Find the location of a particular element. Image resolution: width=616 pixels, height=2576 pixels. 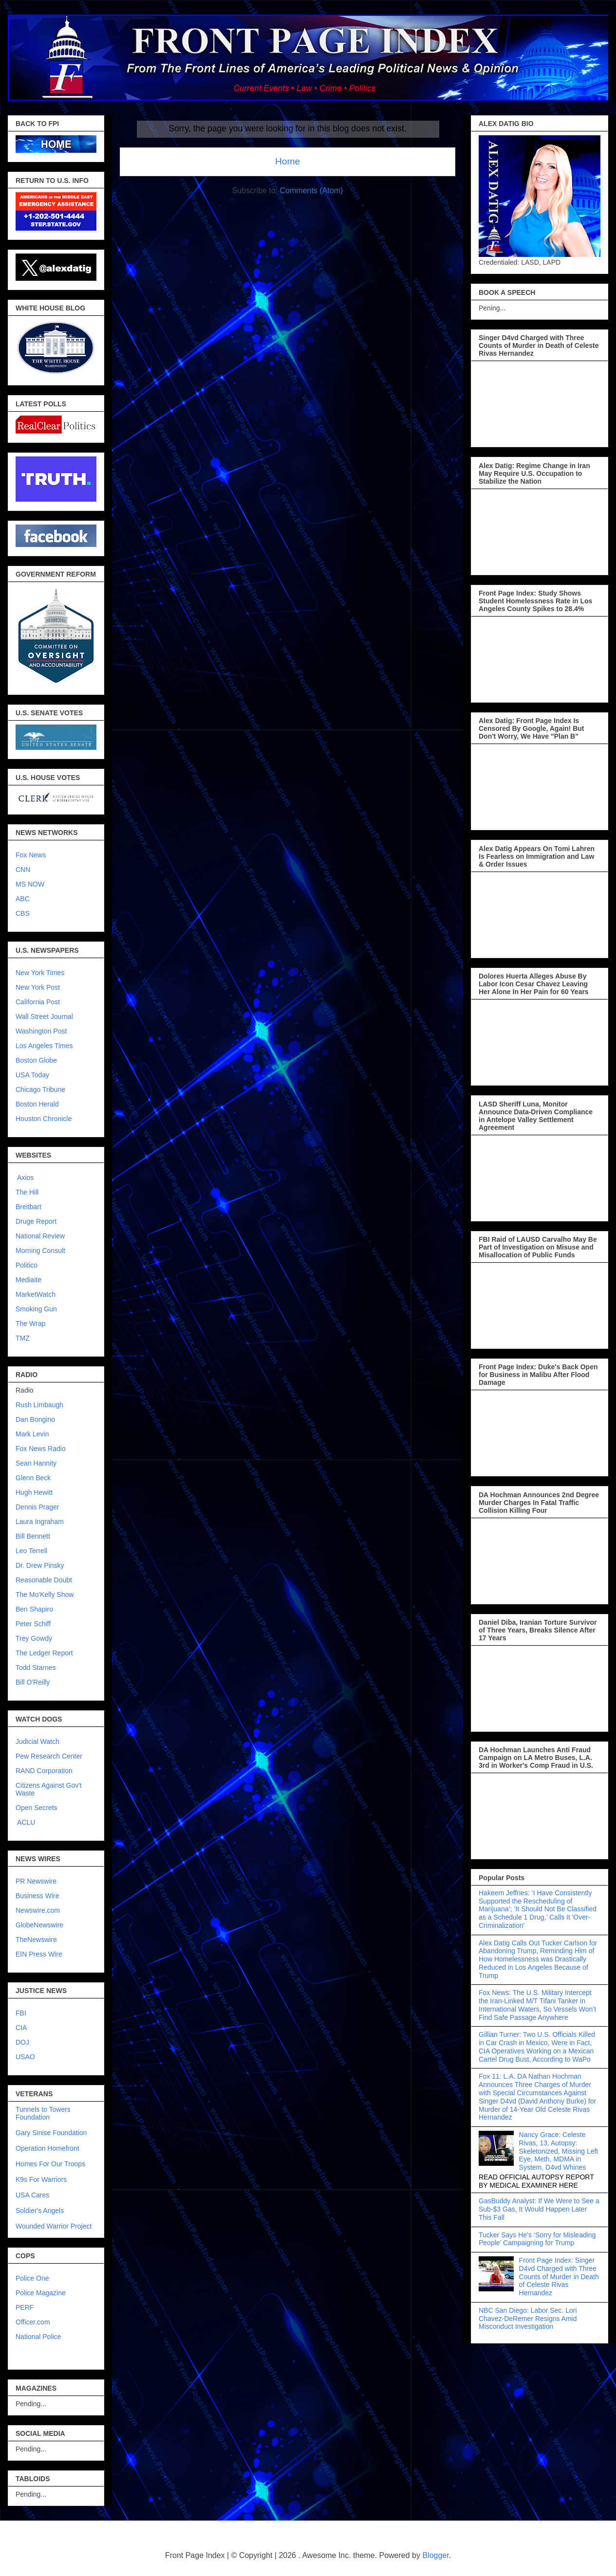

Tunnels to Towers Foundation is located at coordinates (43, 2113).